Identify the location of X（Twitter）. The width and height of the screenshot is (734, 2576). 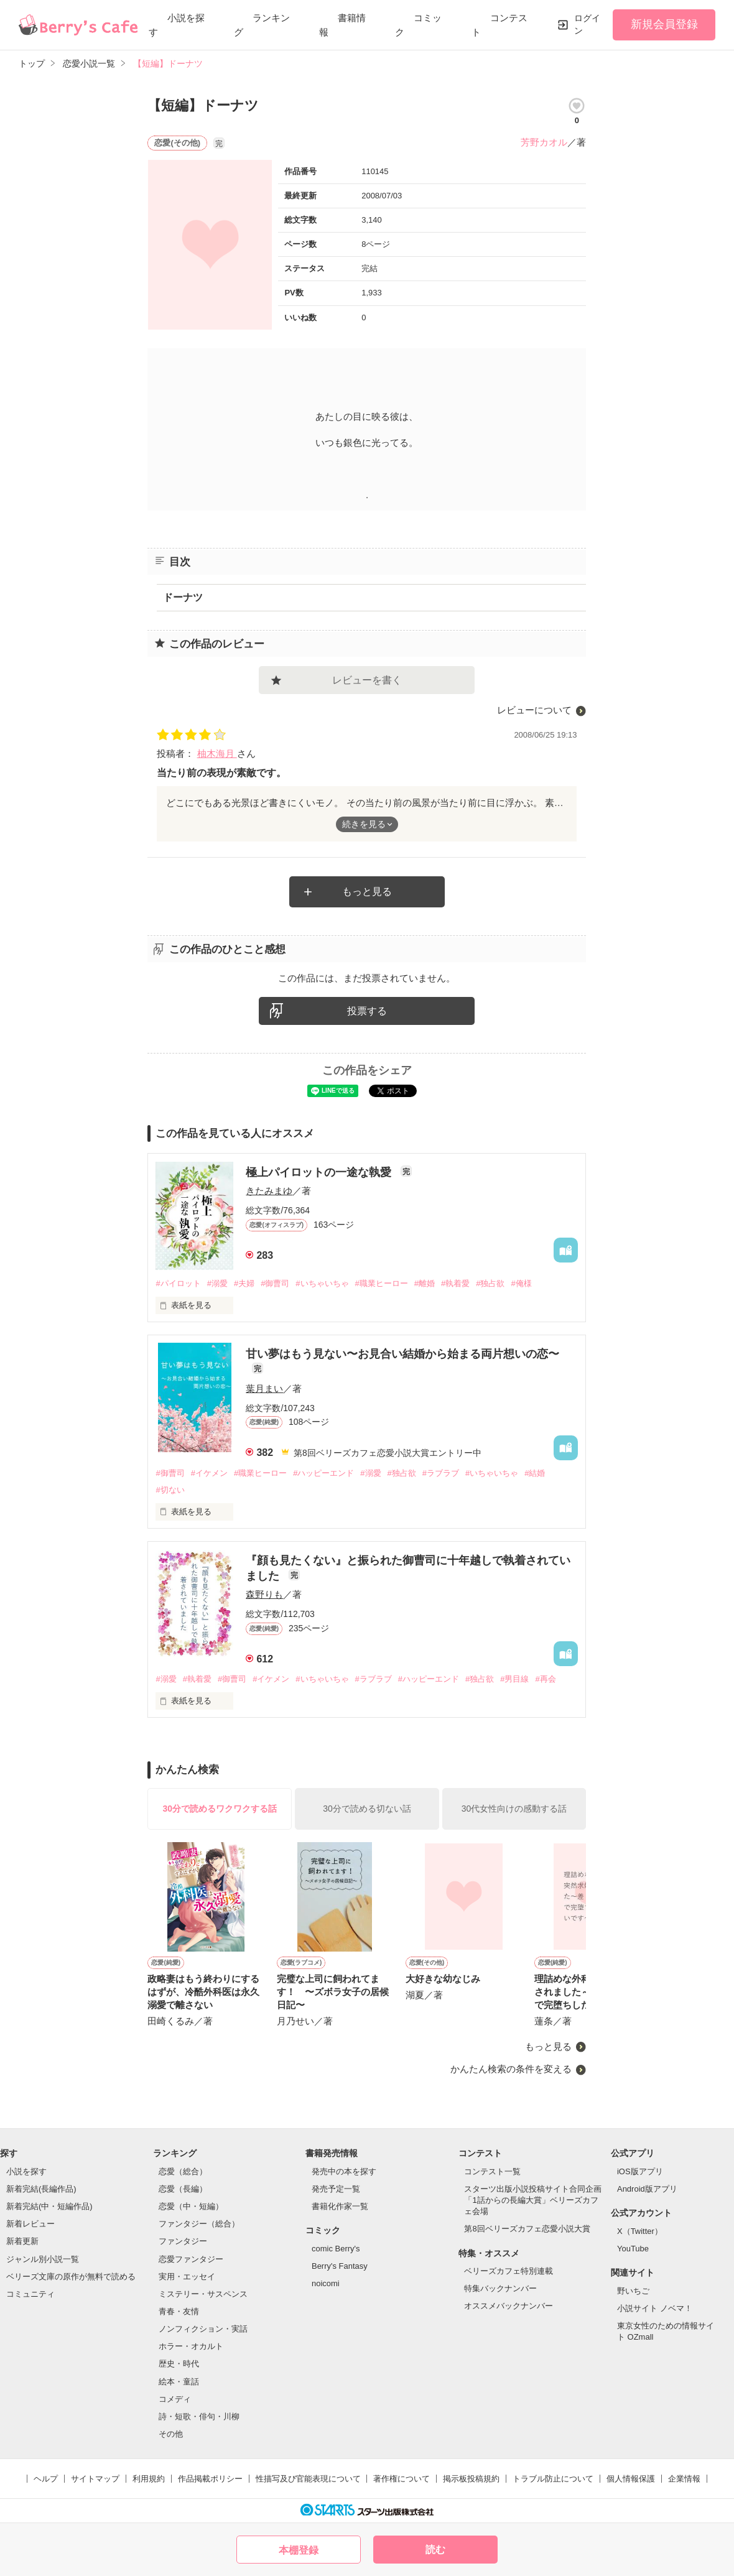
(639, 2231).